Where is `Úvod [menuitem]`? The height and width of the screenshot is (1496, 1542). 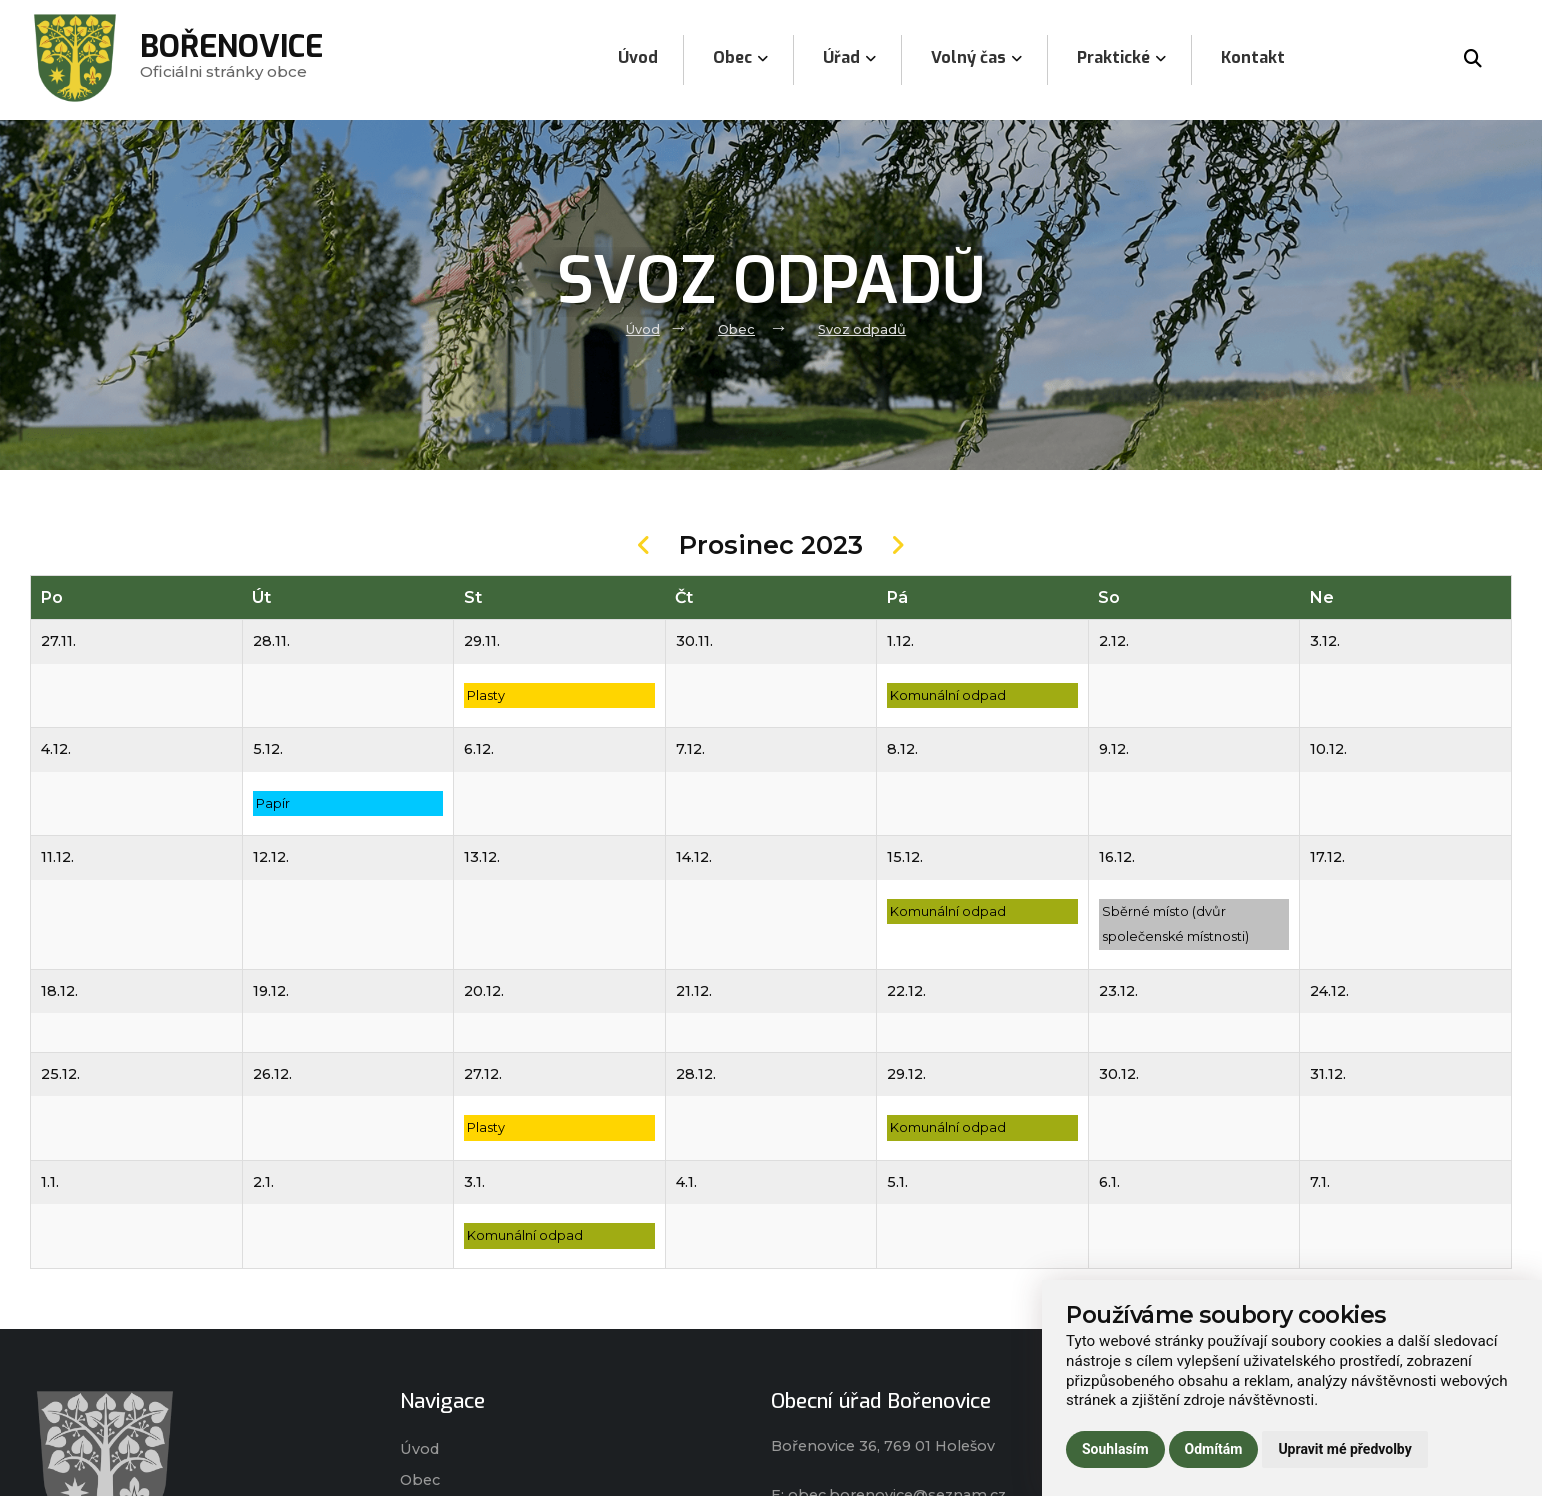 Úvod [menuitem] is located at coordinates (638, 57).